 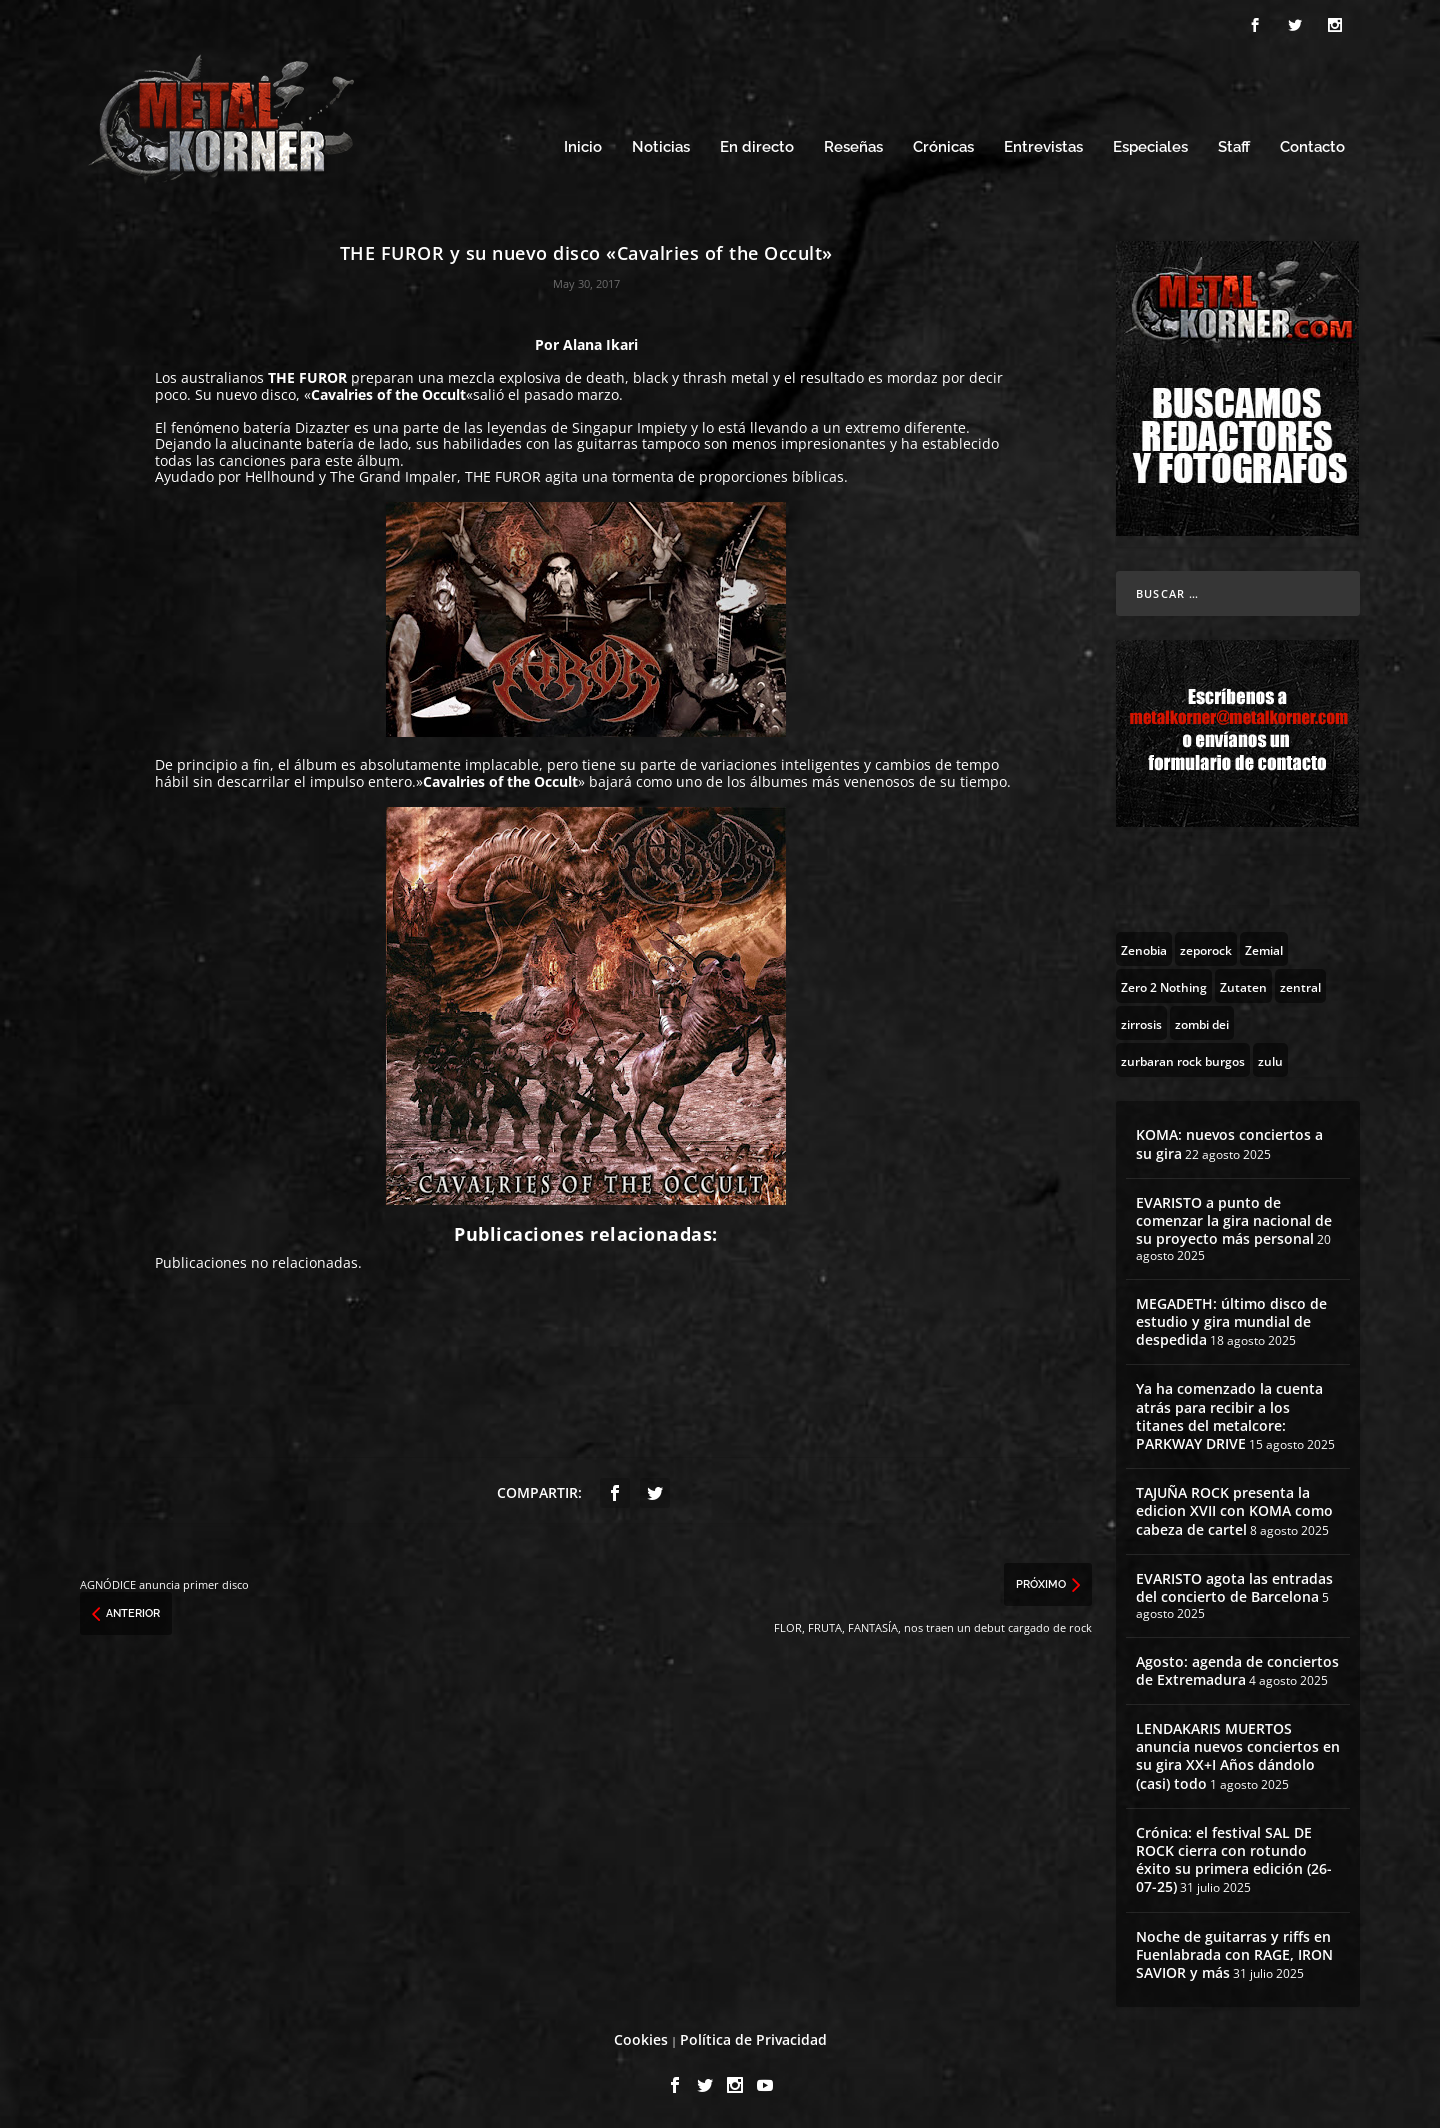 I want to click on [zeporock (3 topics)], so click(x=1206, y=949).